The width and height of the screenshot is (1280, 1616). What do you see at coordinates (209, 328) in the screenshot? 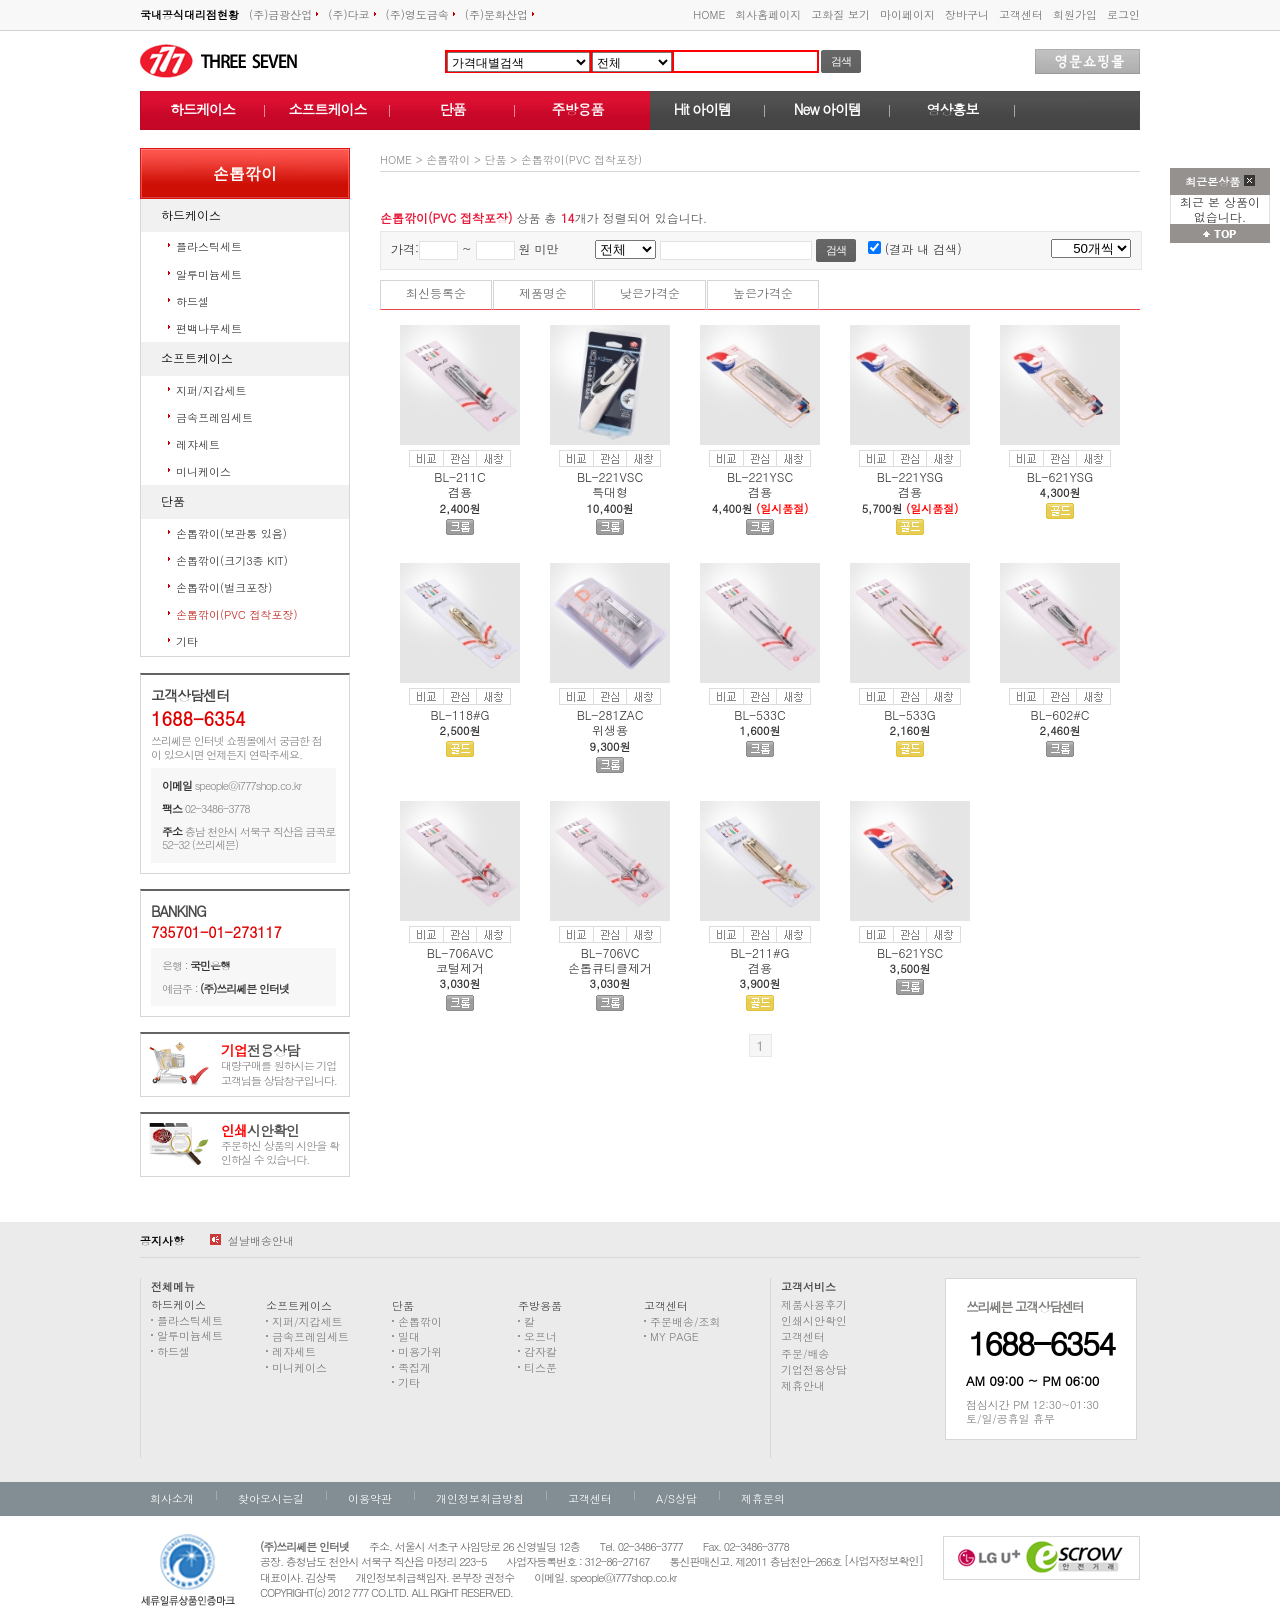
I see `편백나무세트` at bounding box center [209, 328].